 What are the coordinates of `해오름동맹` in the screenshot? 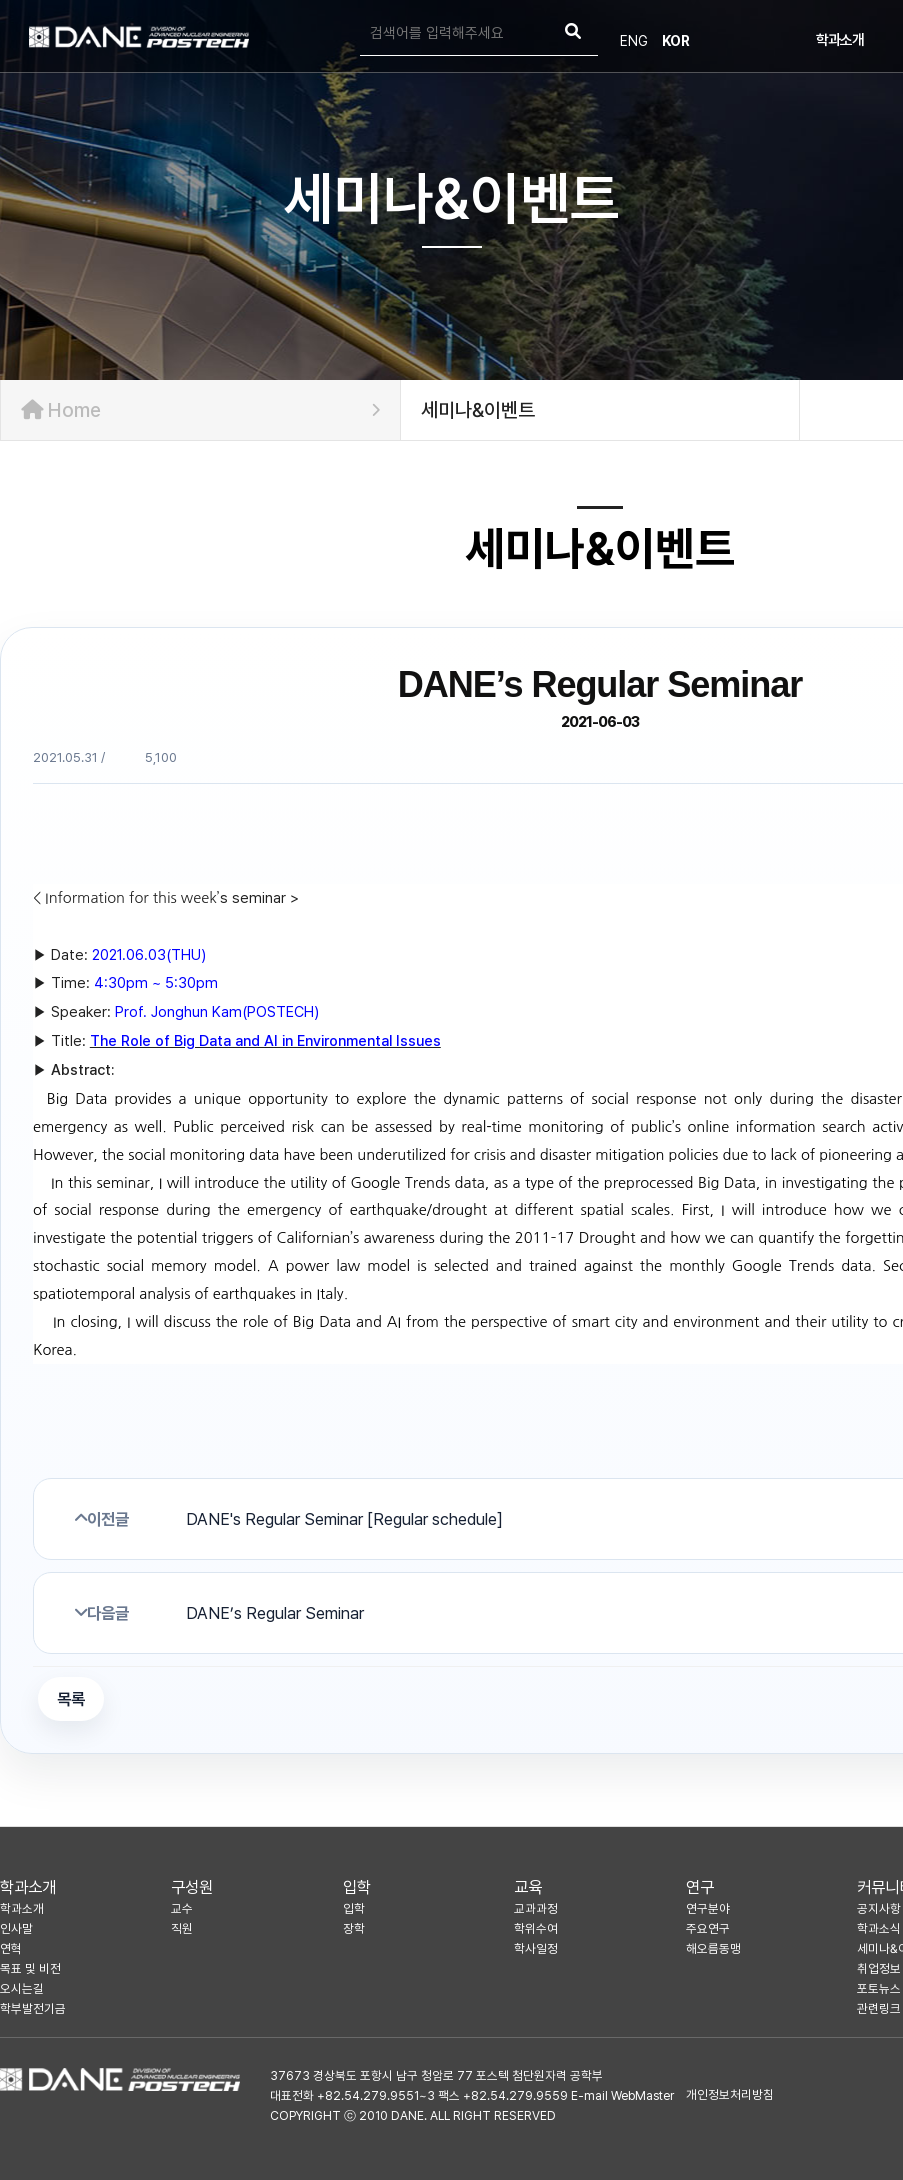 It's located at (713, 1948).